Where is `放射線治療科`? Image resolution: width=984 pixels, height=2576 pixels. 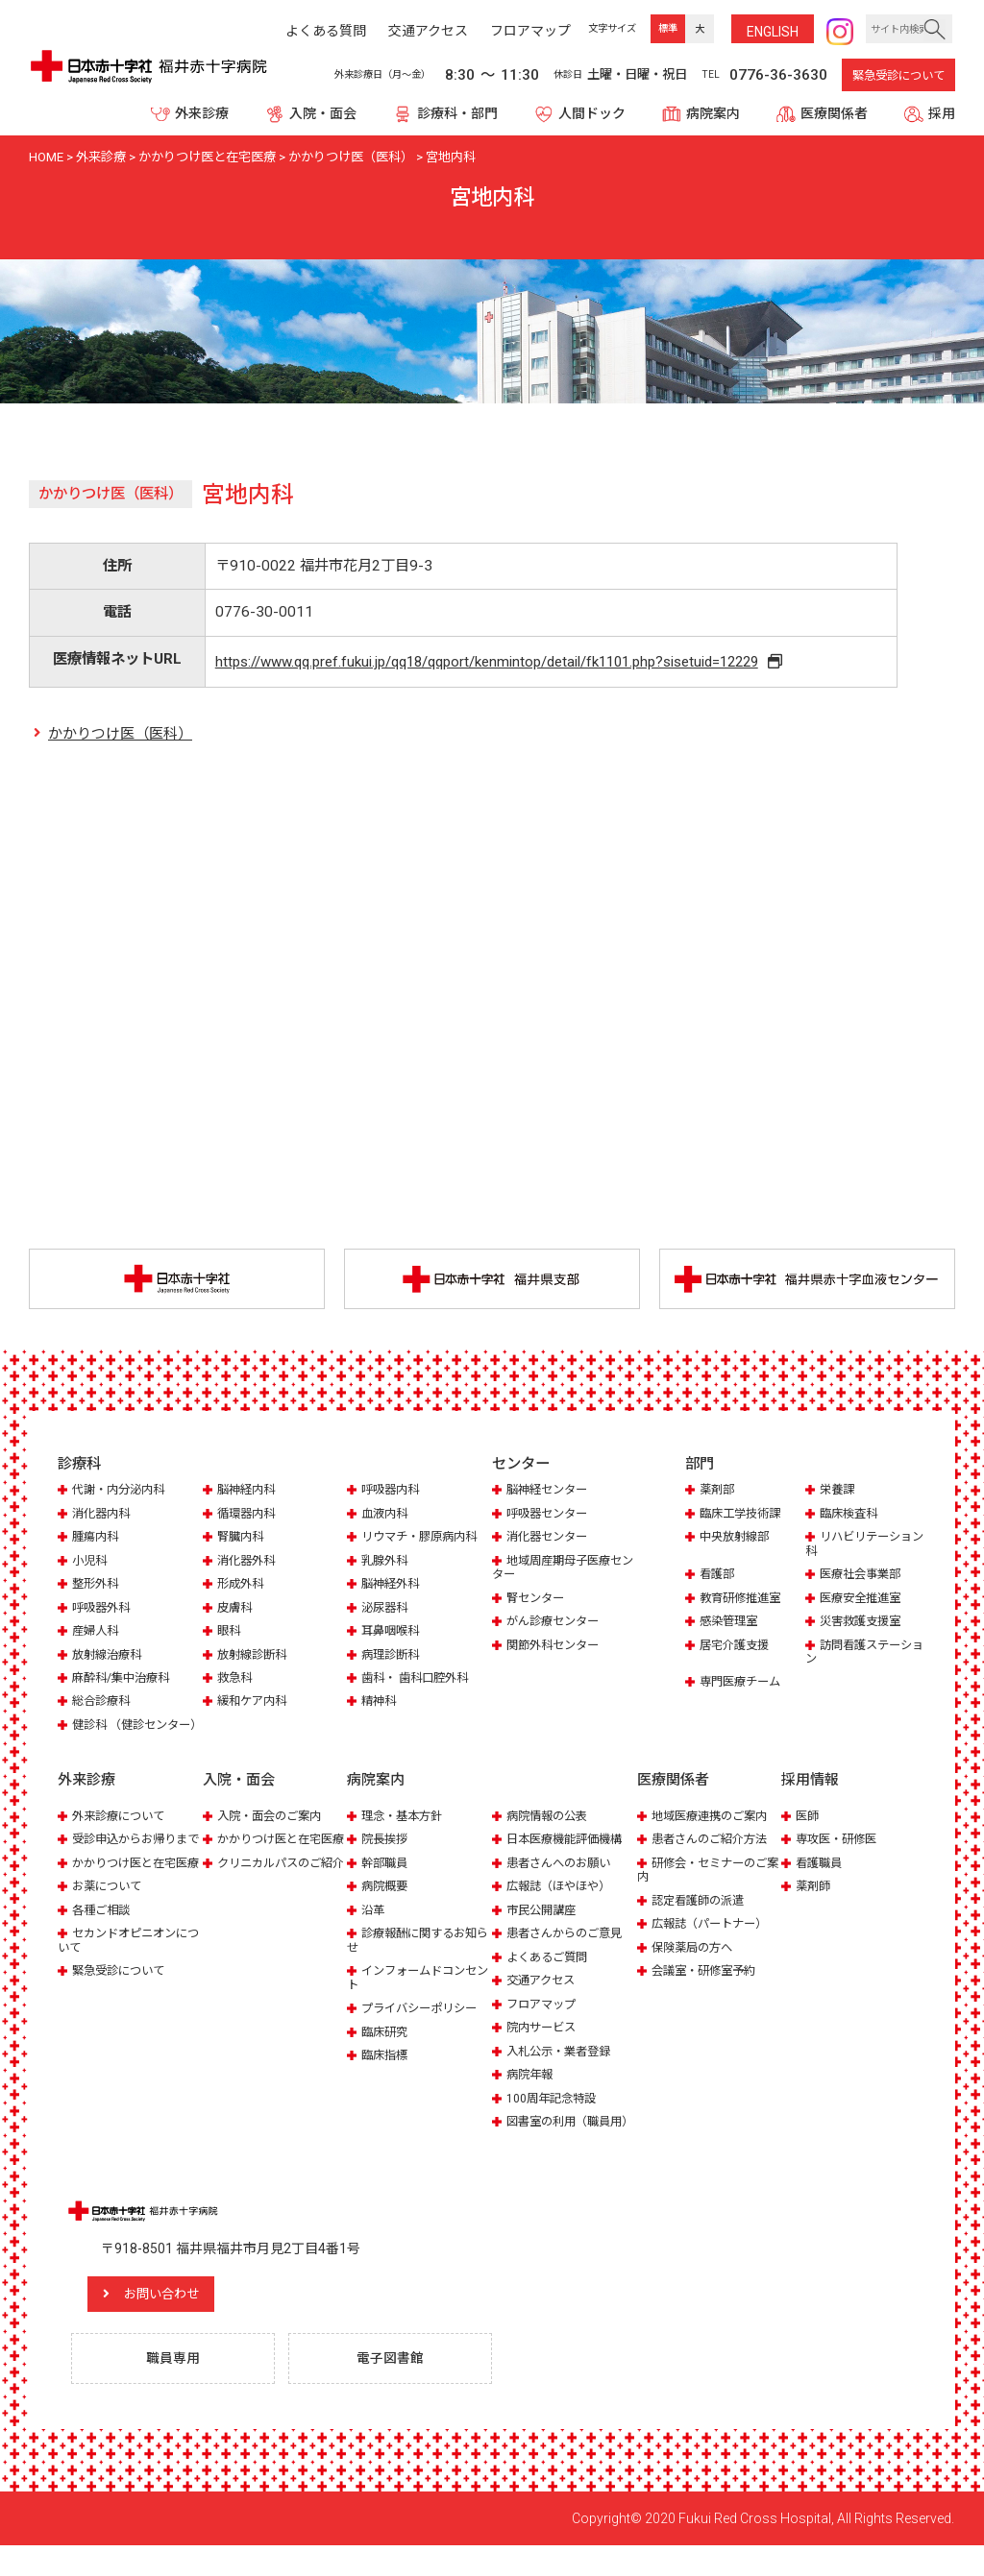 放射線治療科 is located at coordinates (109, 1656).